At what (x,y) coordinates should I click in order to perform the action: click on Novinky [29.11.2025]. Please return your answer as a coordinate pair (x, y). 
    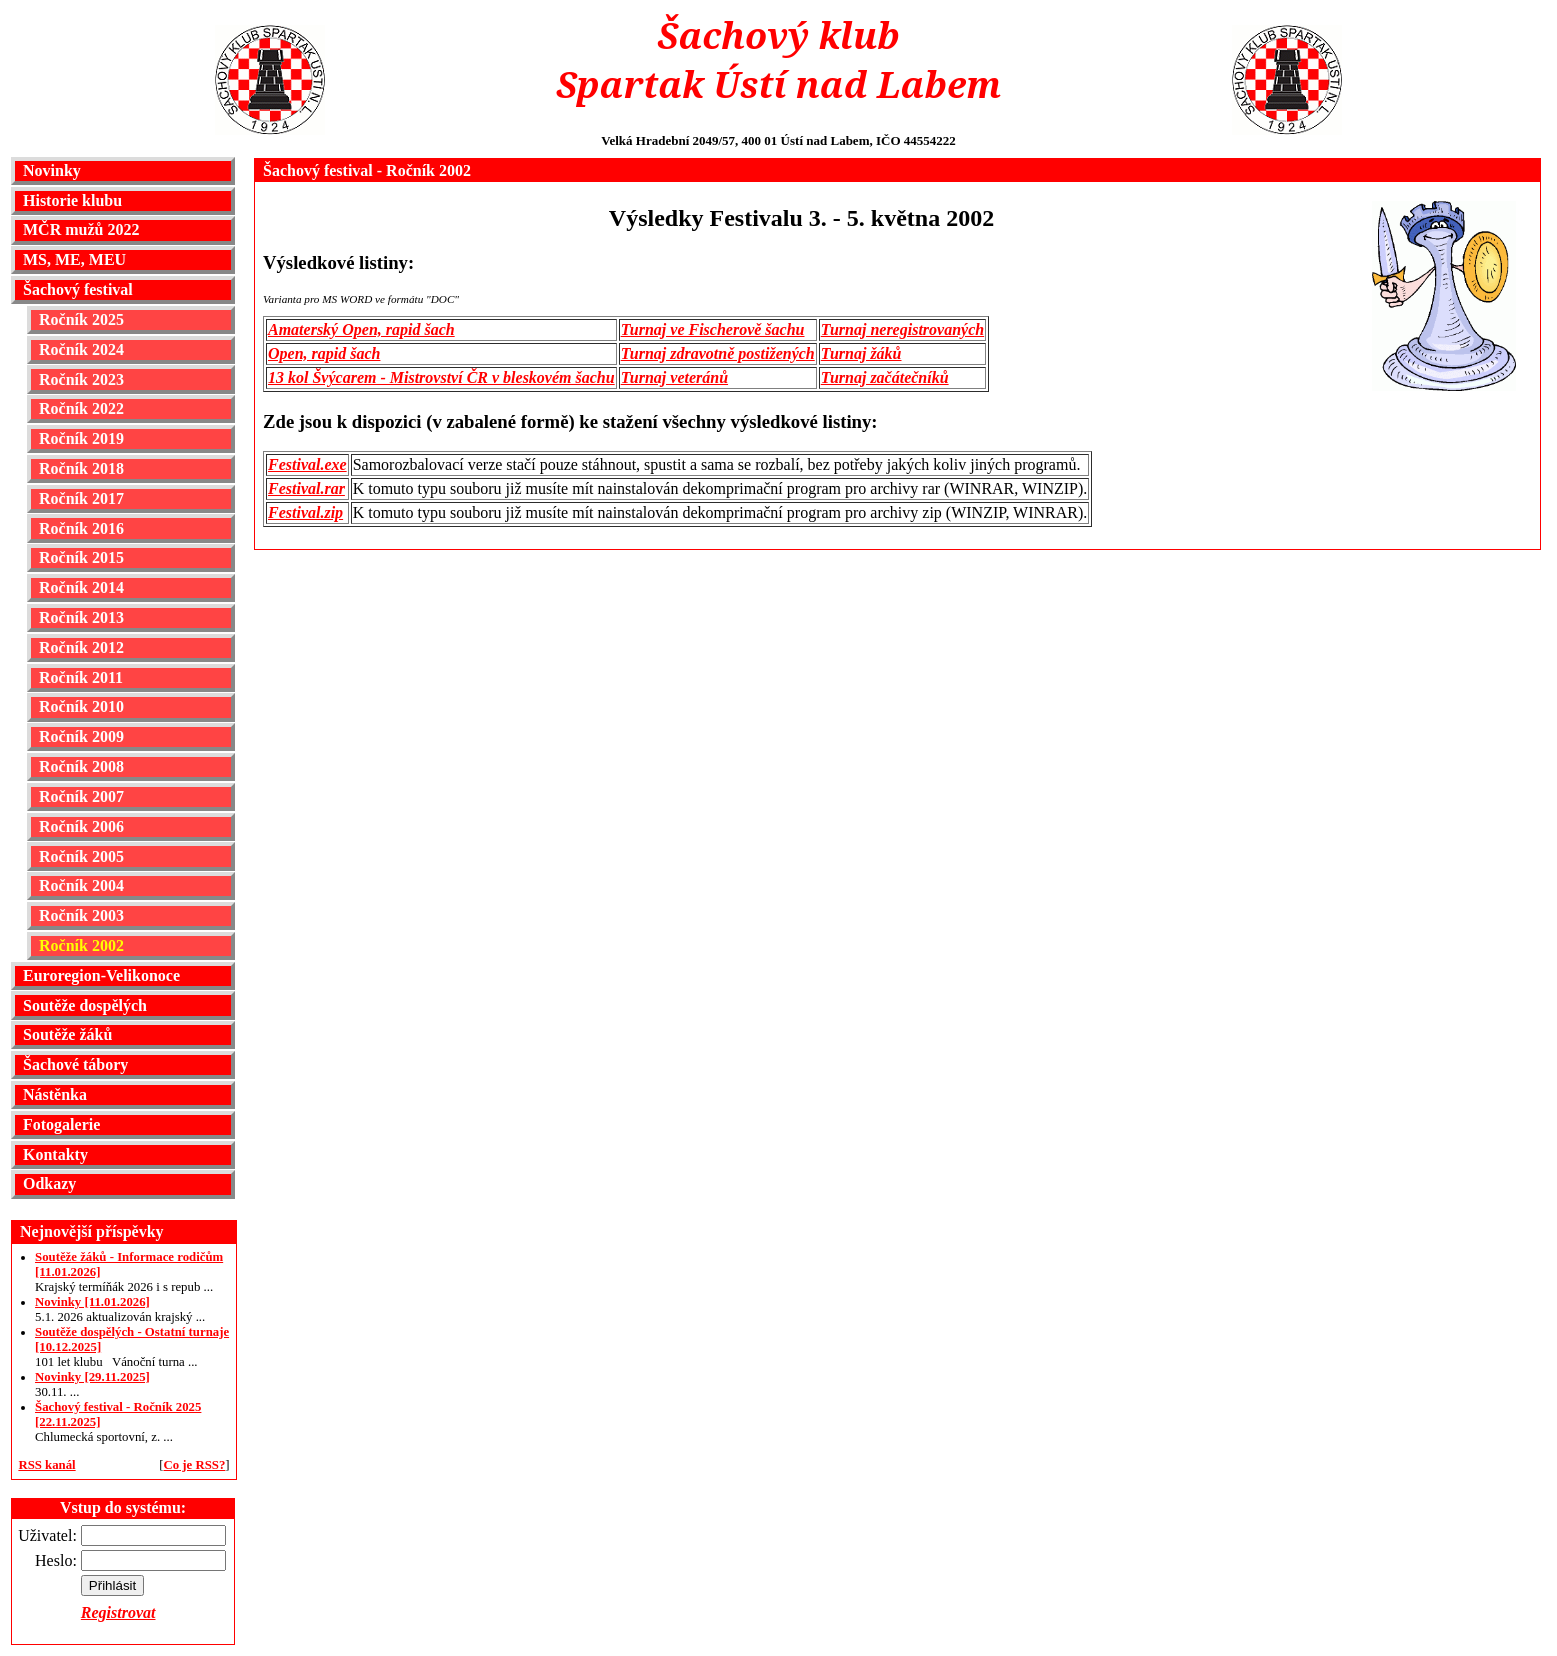
    Looking at the image, I should click on (92, 1377).